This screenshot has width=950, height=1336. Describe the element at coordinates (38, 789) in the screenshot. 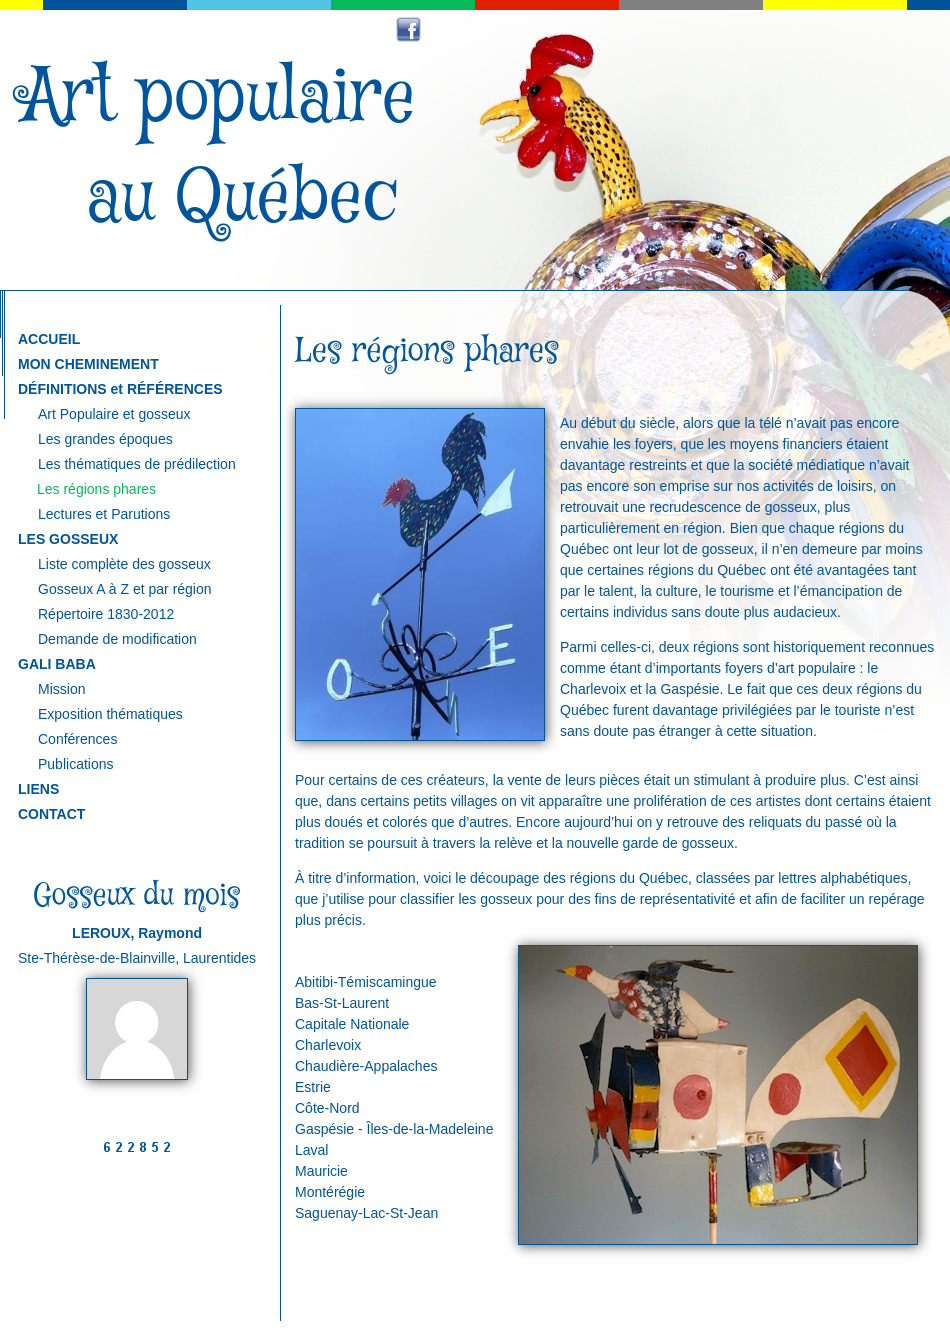

I see `LIENS` at that location.